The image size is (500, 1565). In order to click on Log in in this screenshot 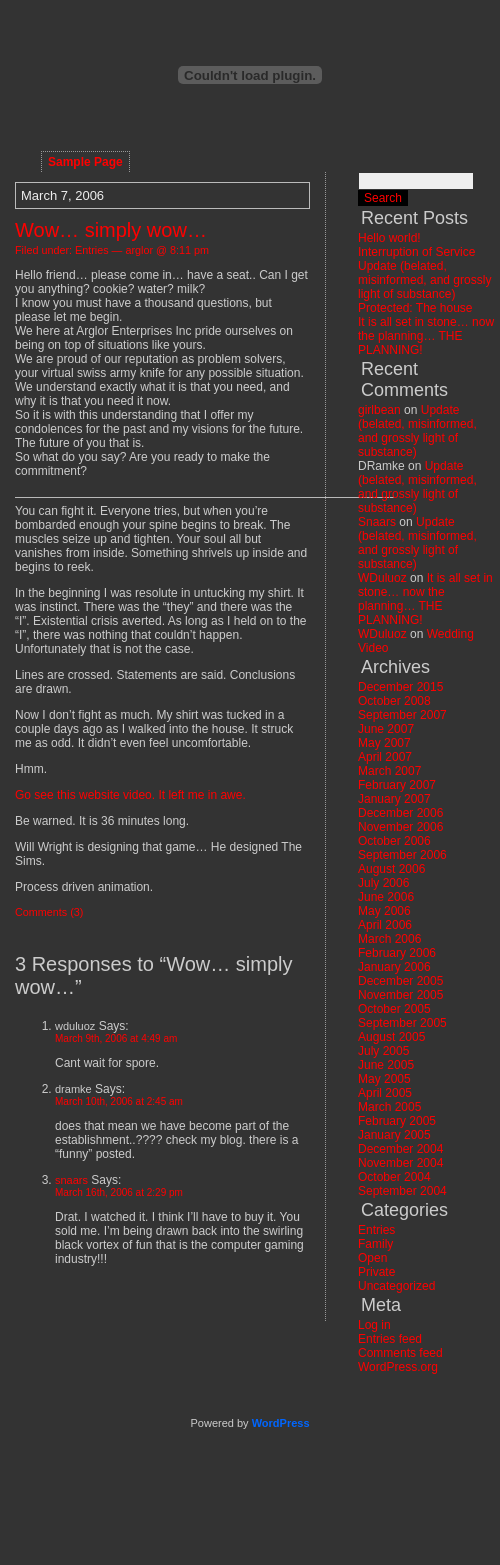, I will do `click(374, 1325)`.